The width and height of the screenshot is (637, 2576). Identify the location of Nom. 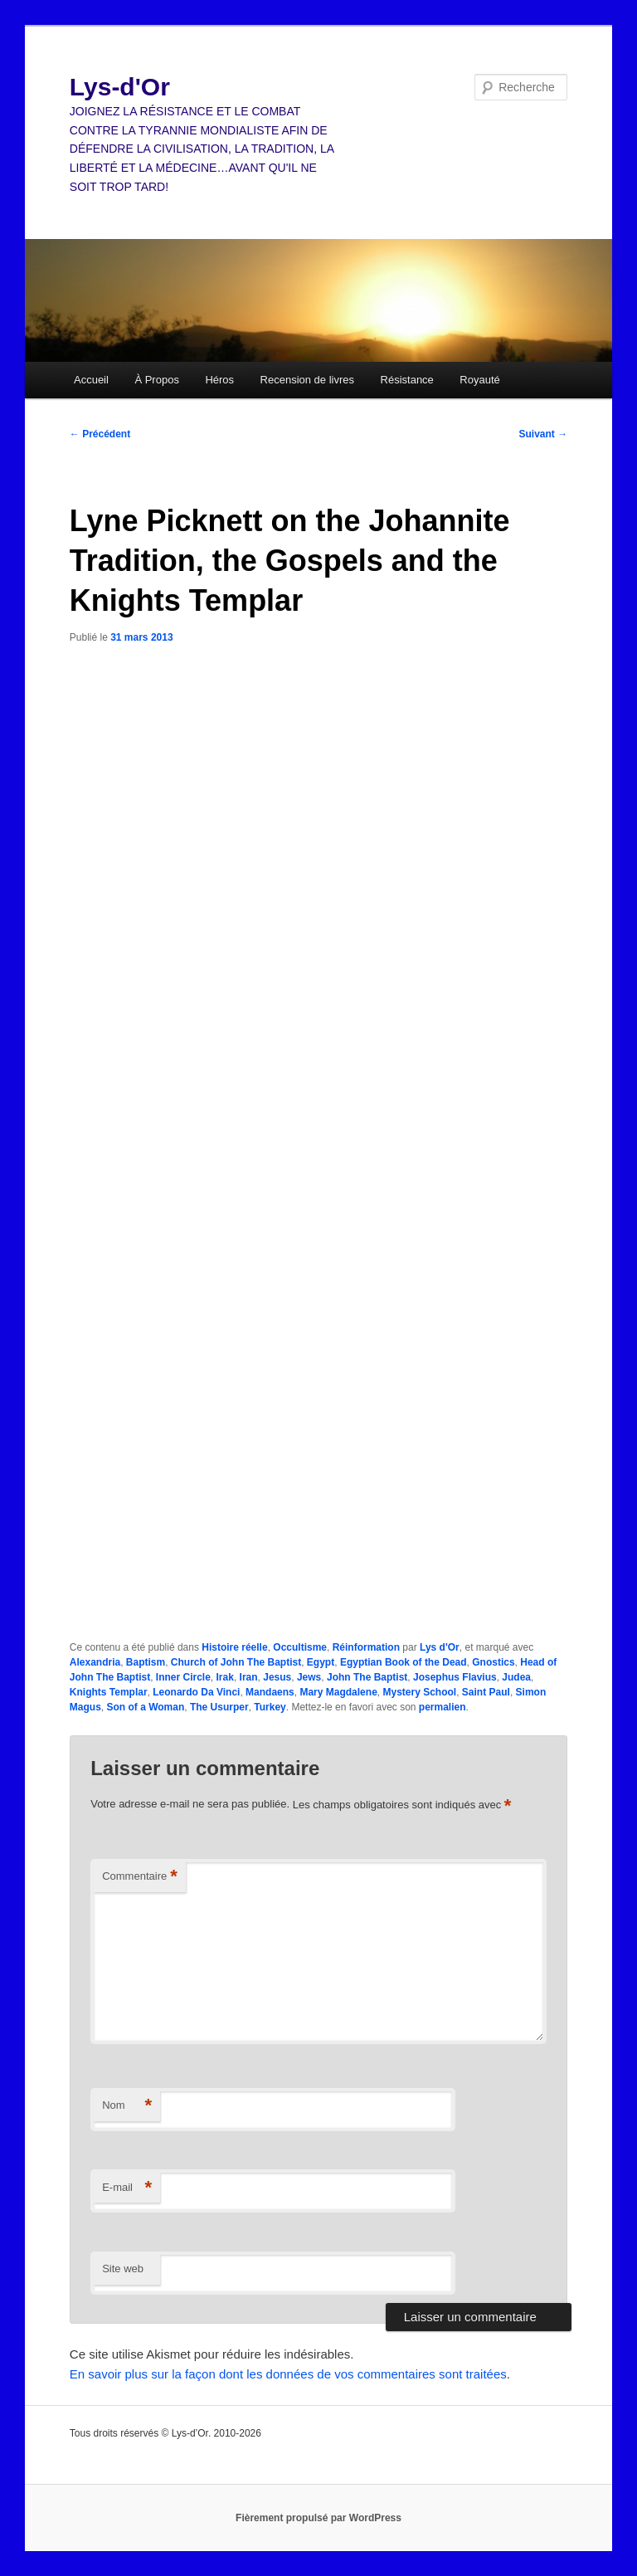
(127, 2106).